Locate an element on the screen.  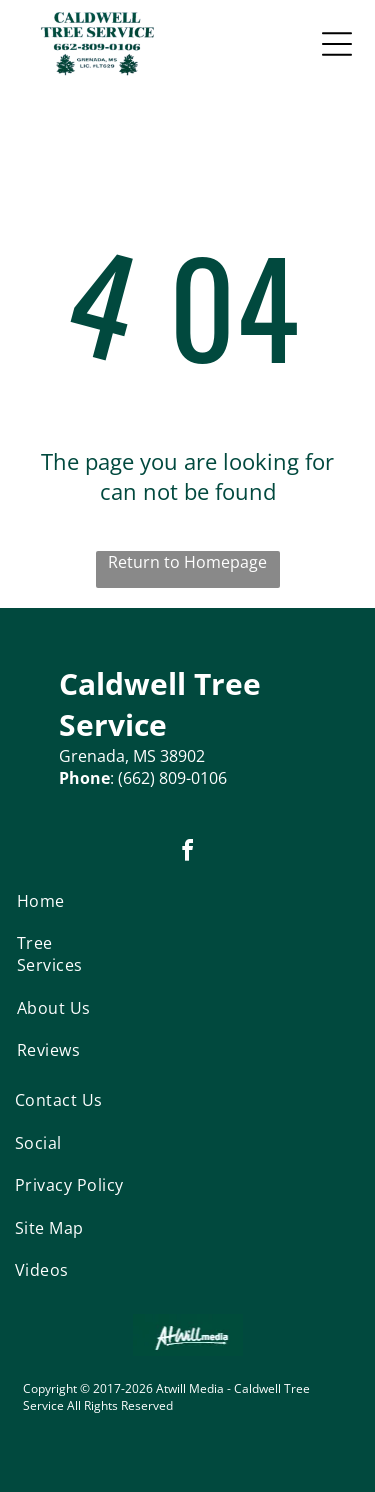
[facebook] is located at coordinates (188, 853).